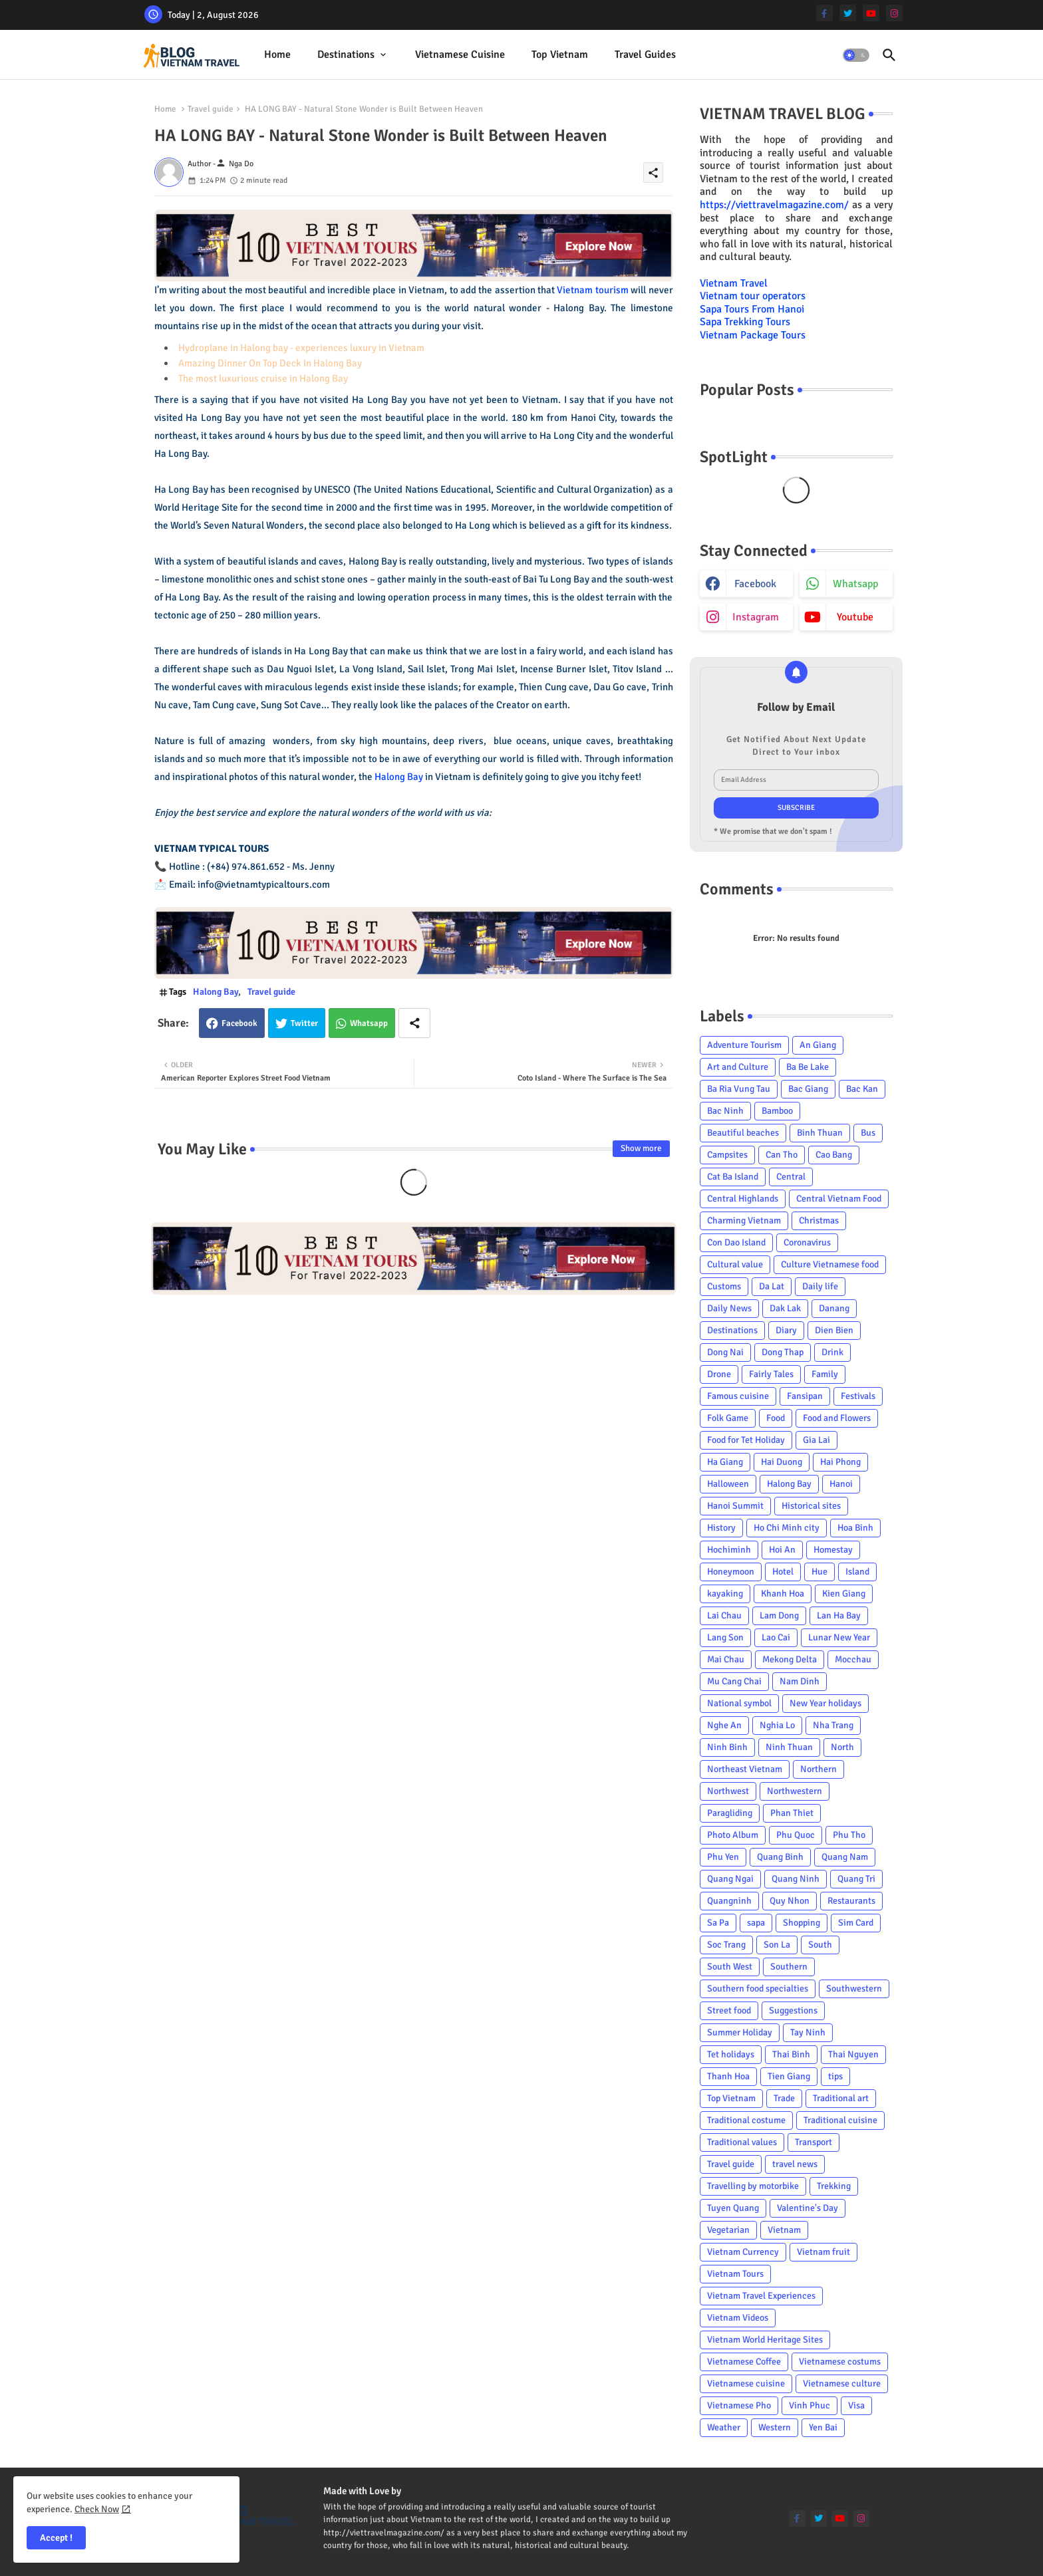  Describe the element at coordinates (844, 1857) in the screenshot. I see `Quang Nam` at that location.